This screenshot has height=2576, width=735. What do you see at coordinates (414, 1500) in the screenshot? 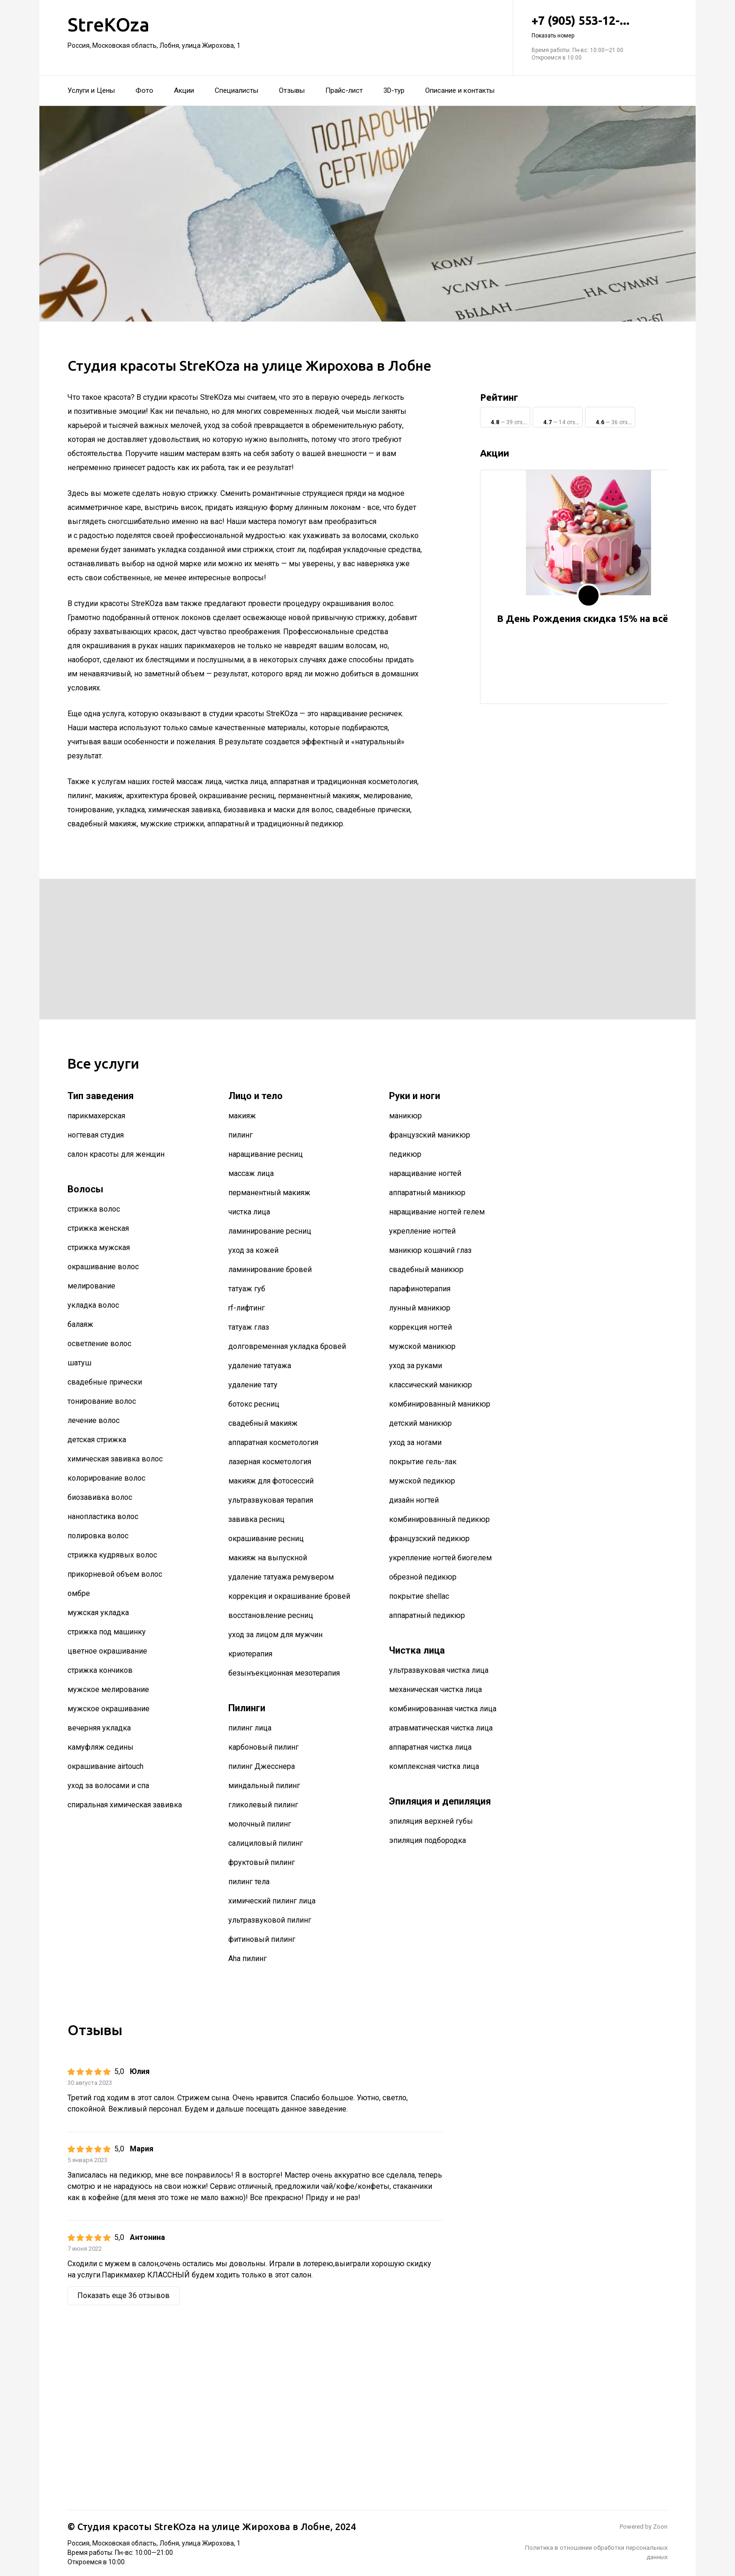
I see `дизайн ногтей` at bounding box center [414, 1500].